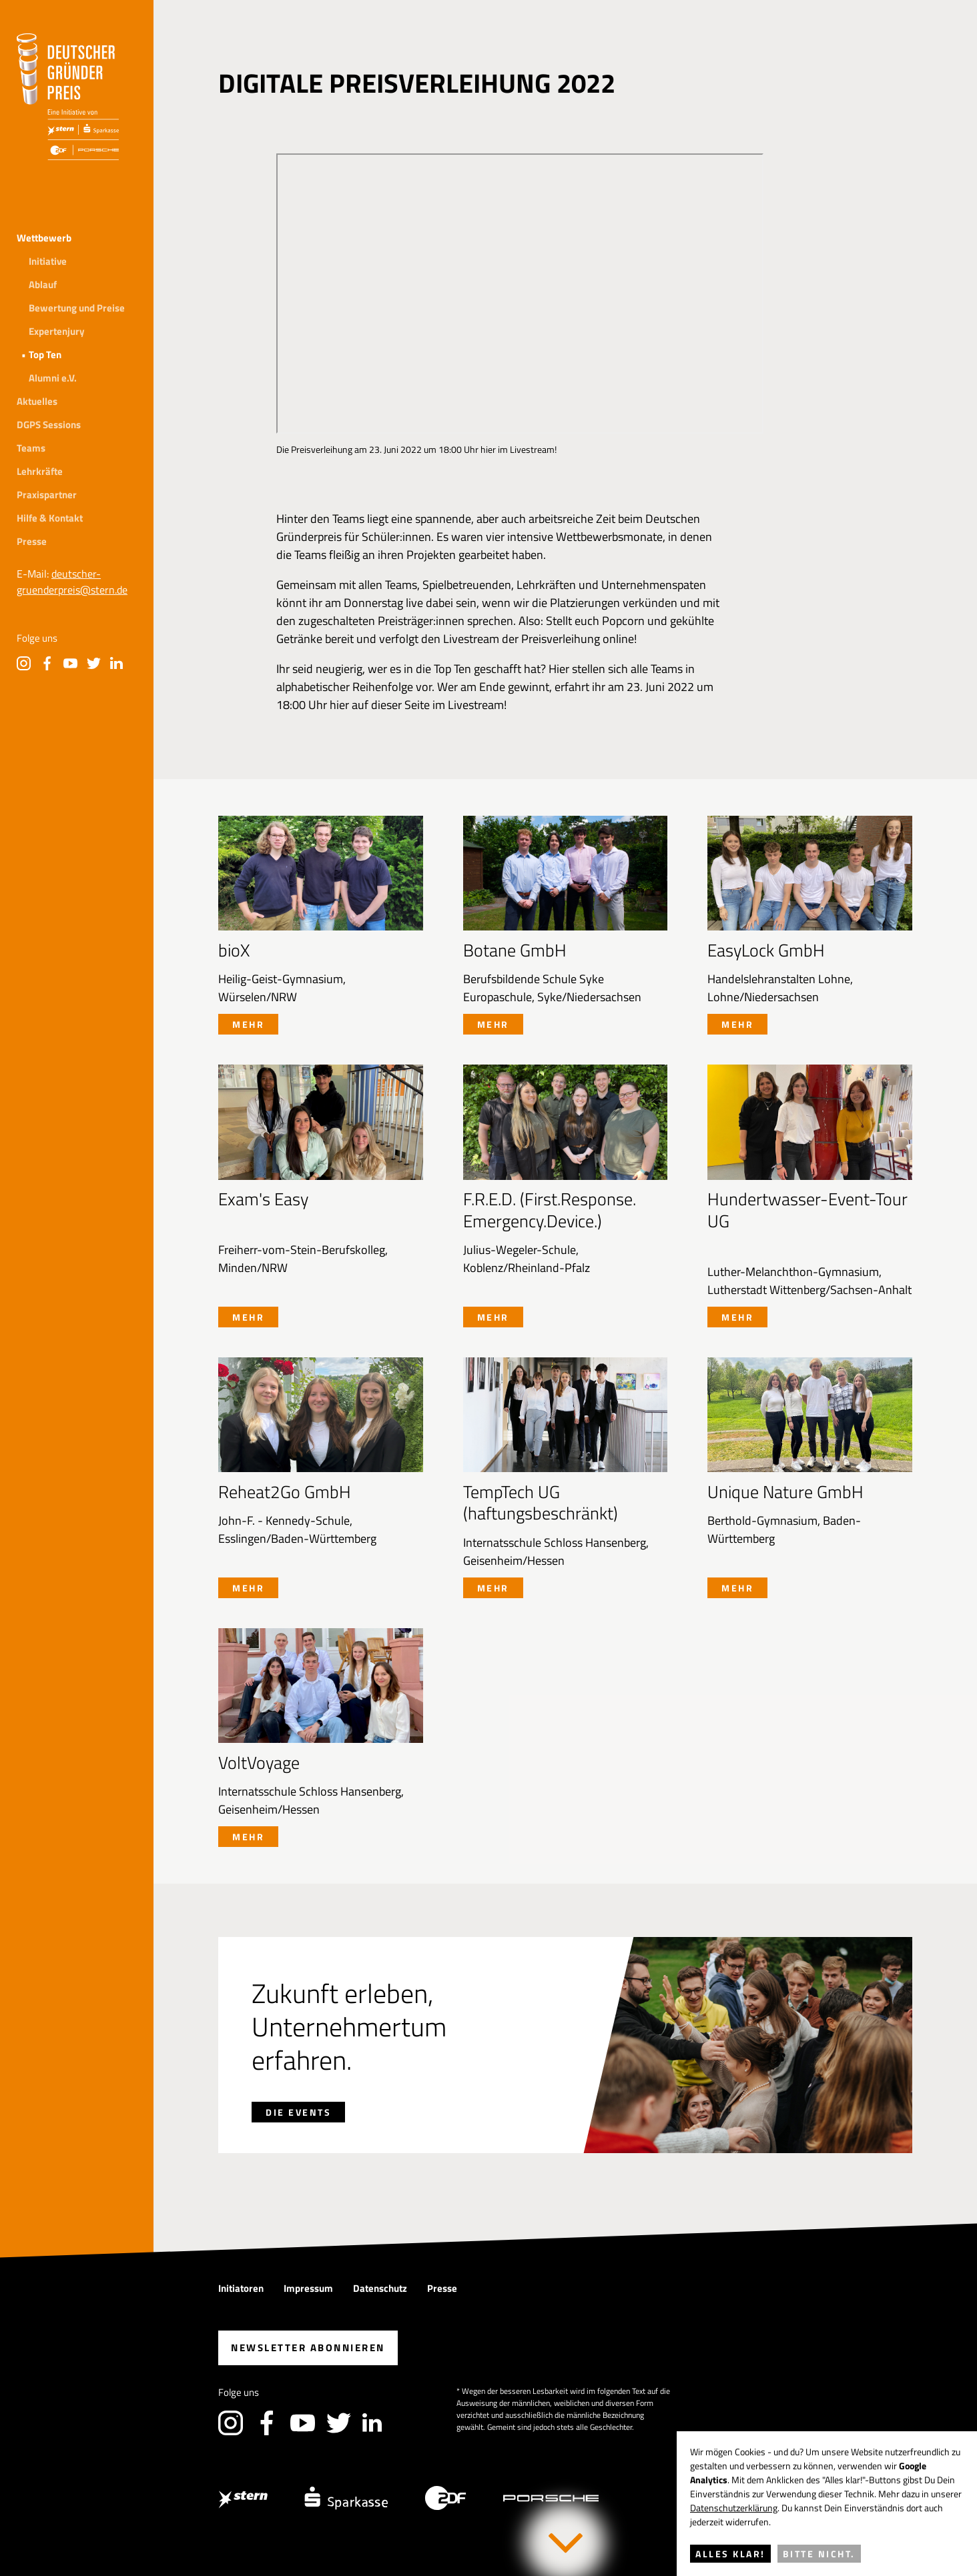  I want to click on Lehrkräfte, so click(40, 471).